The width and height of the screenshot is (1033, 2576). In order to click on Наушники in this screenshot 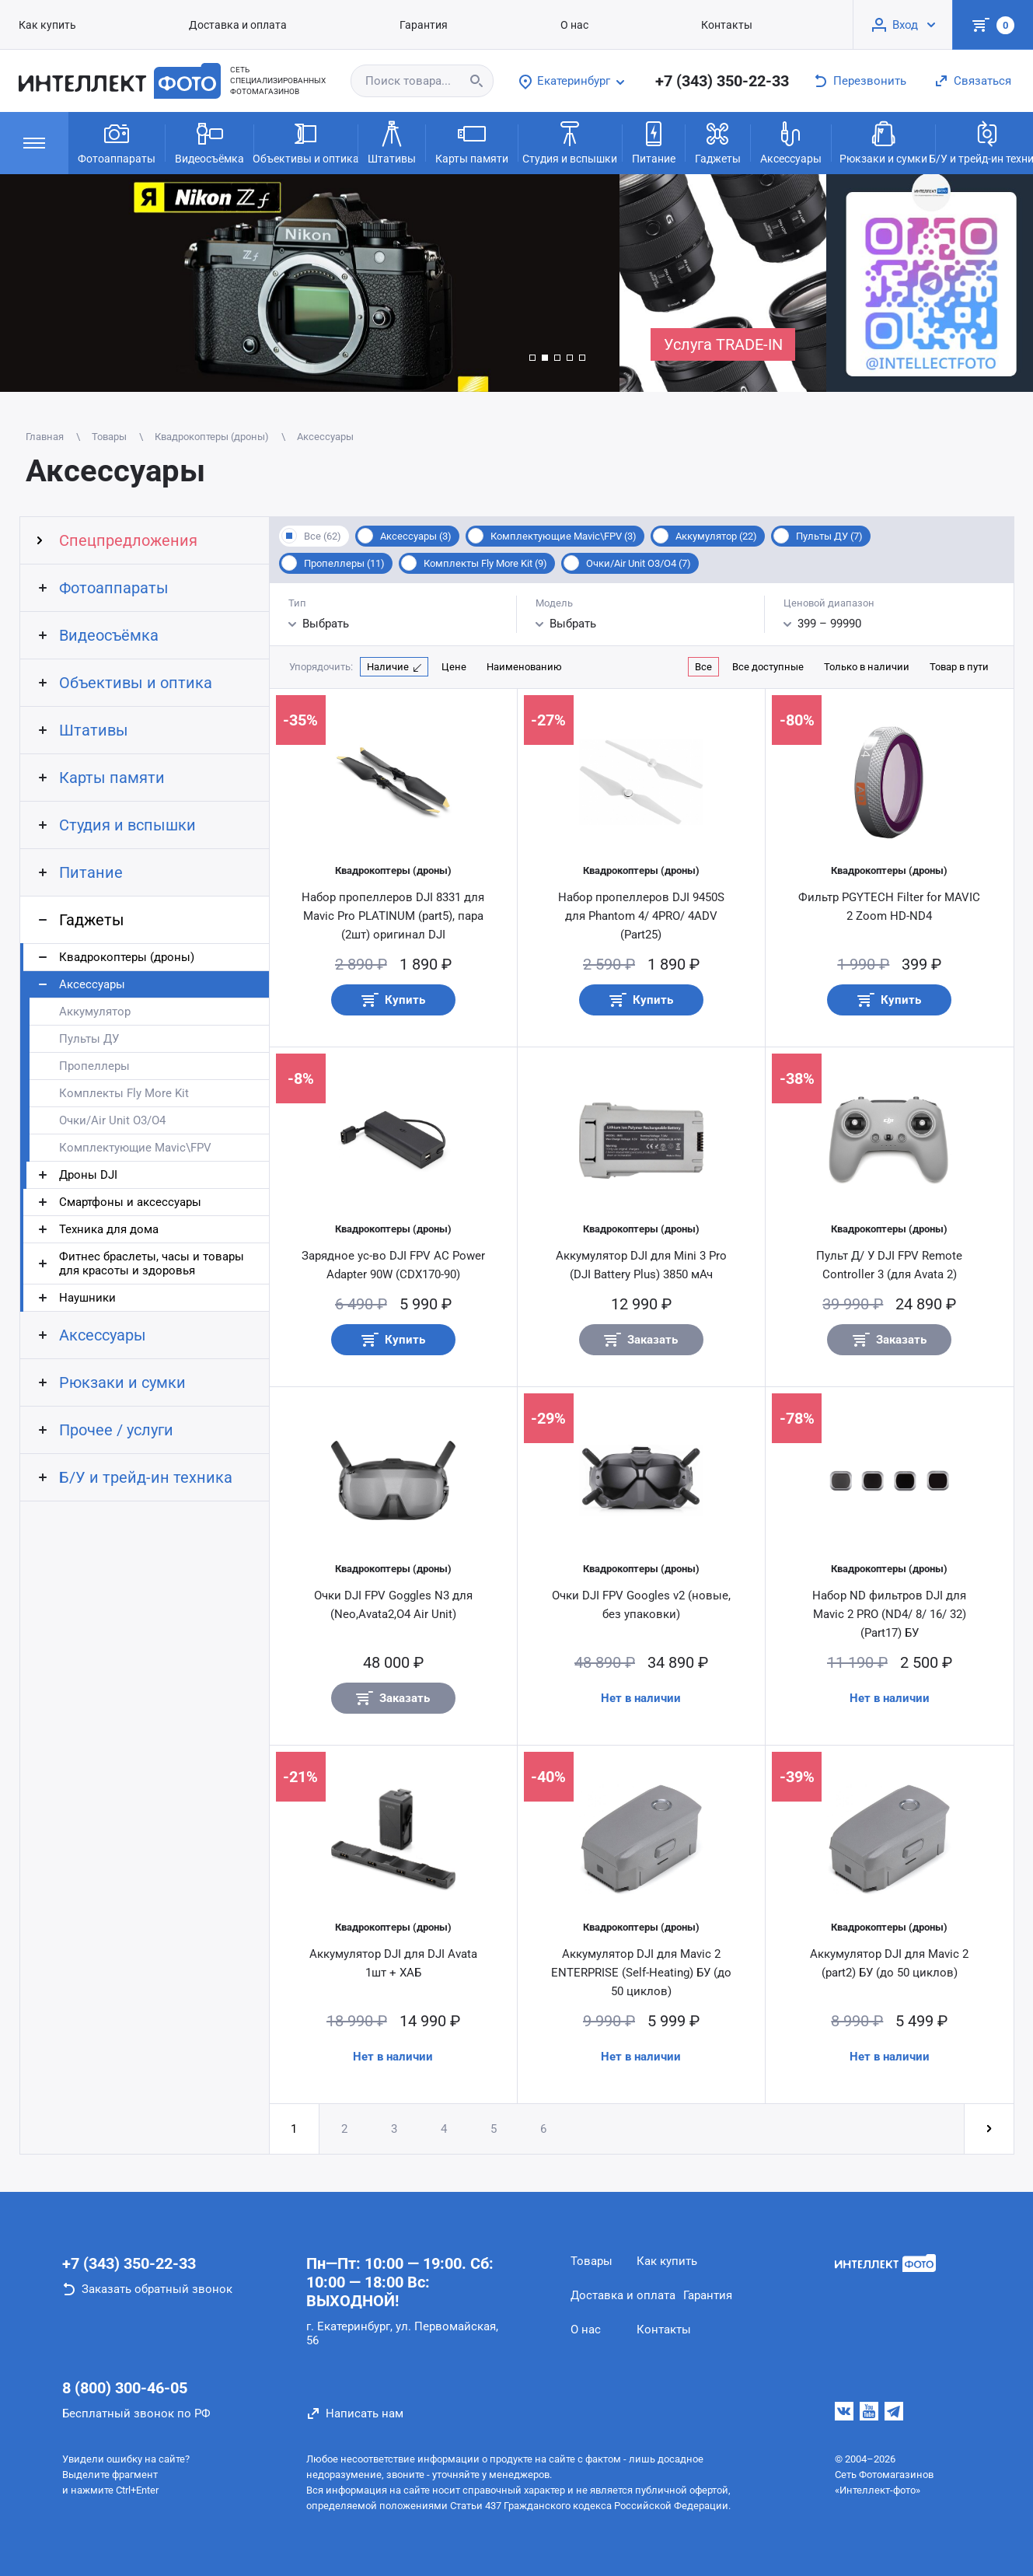, I will do `click(87, 1298)`.